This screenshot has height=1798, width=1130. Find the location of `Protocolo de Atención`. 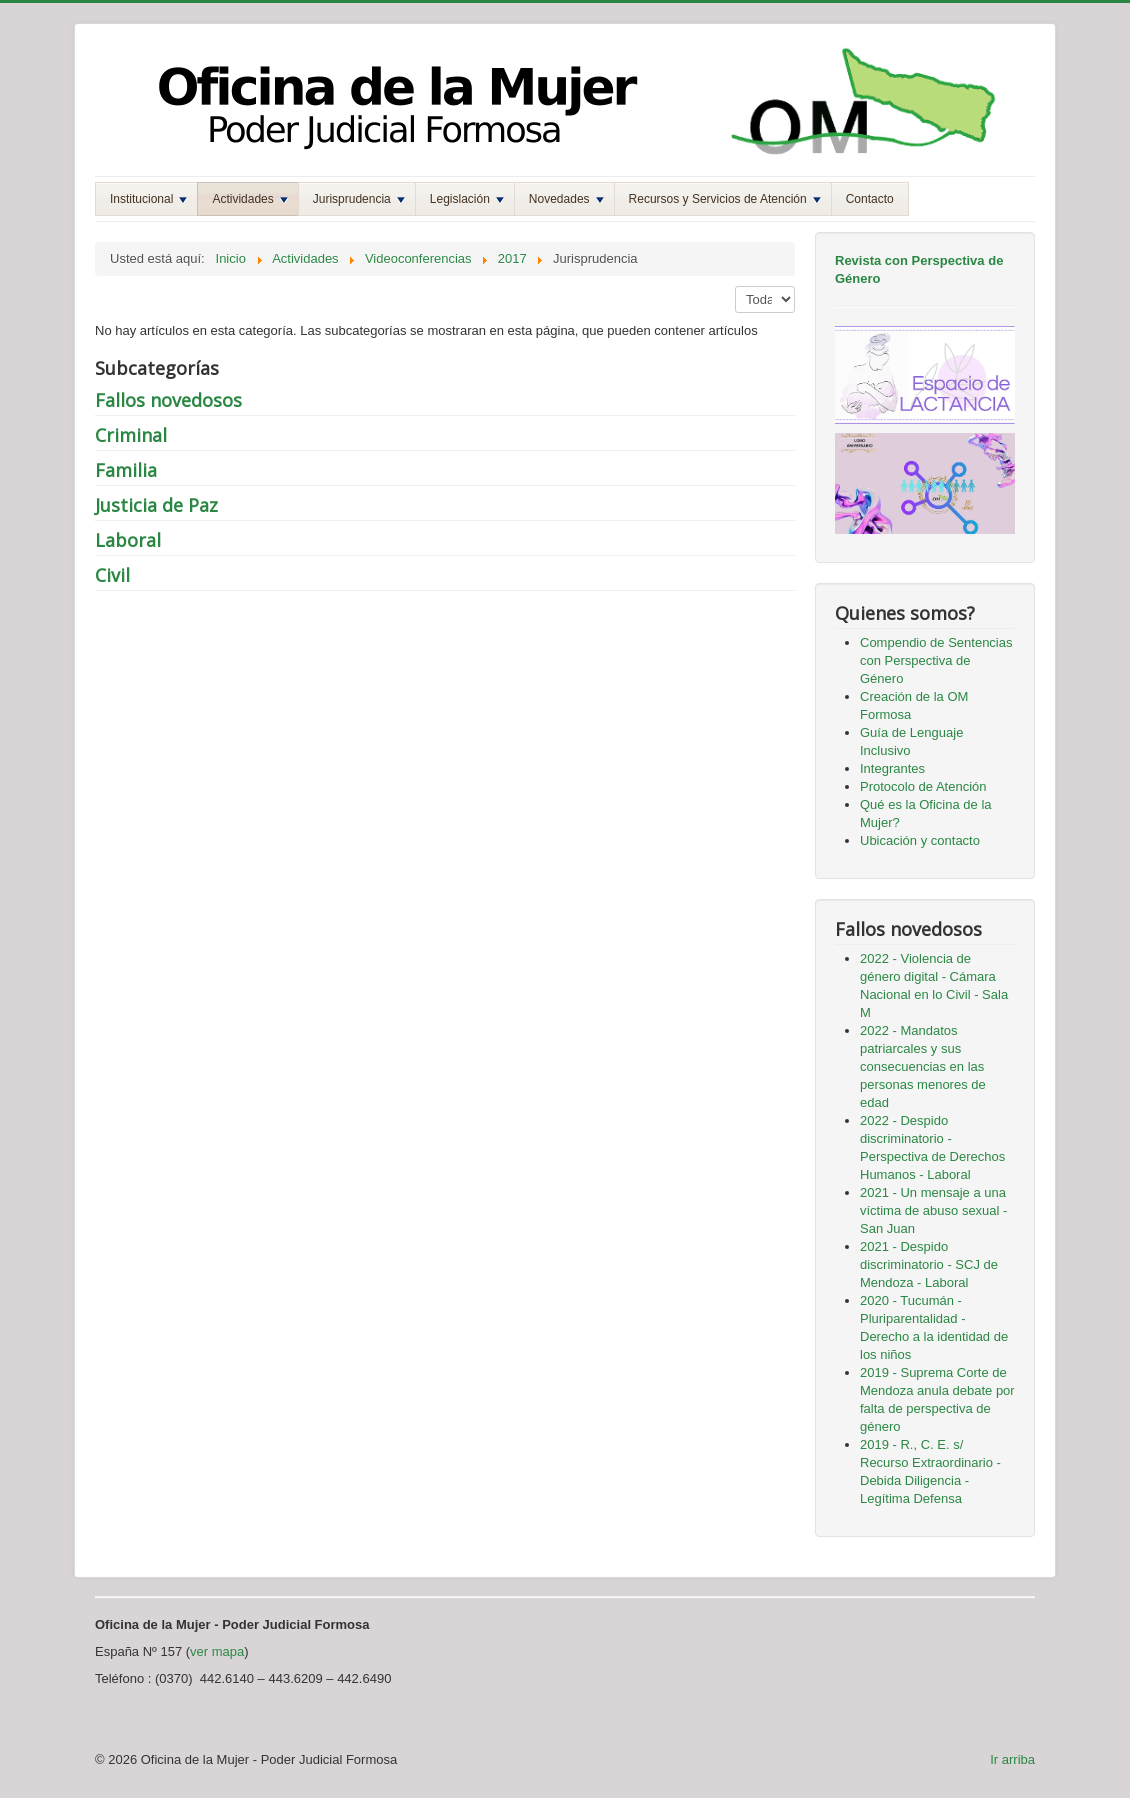

Protocolo de Atención is located at coordinates (923, 786).